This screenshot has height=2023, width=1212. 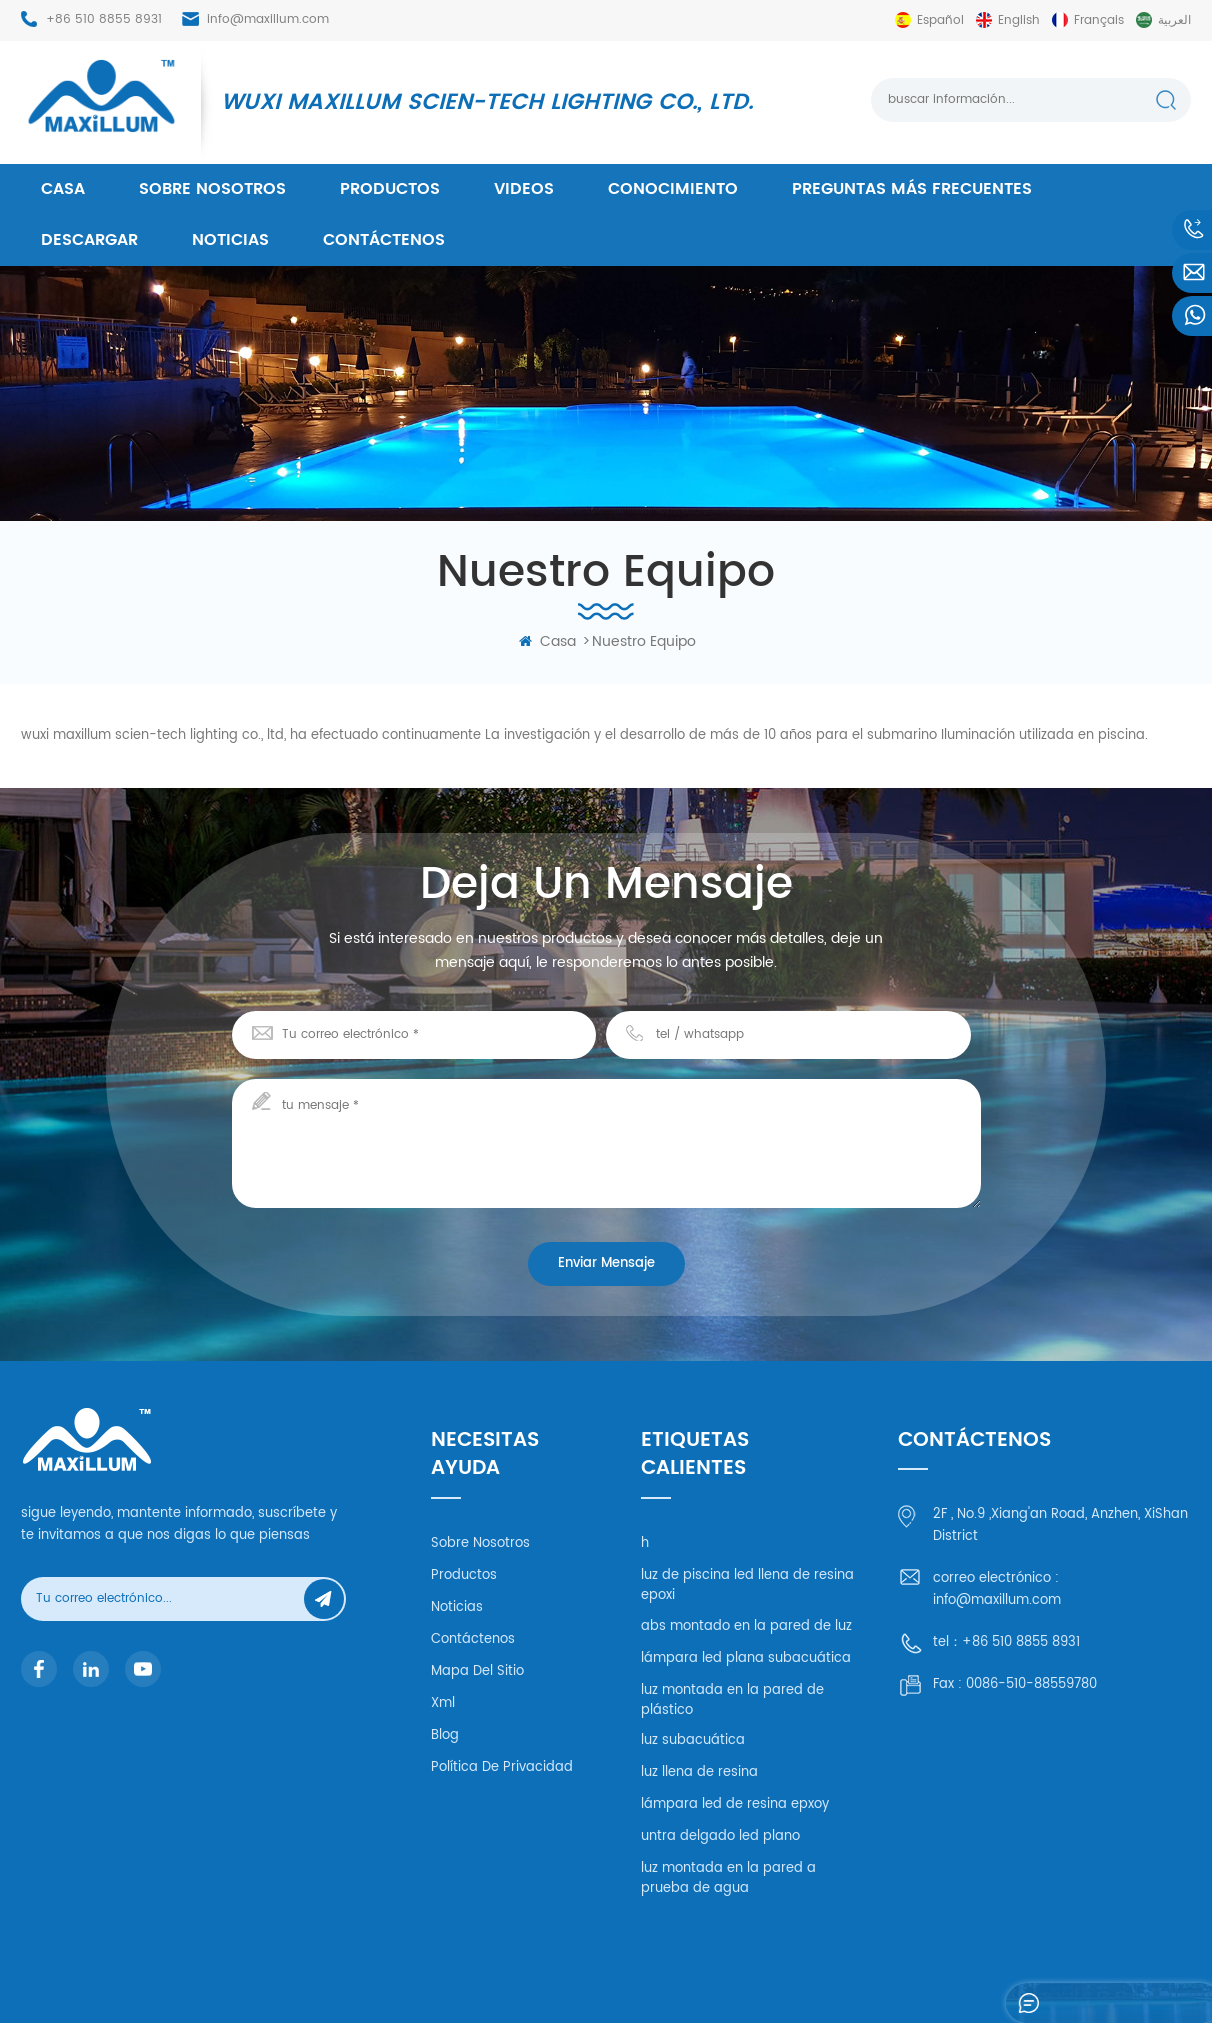 I want to click on nuestro equipo, so click(x=644, y=641).